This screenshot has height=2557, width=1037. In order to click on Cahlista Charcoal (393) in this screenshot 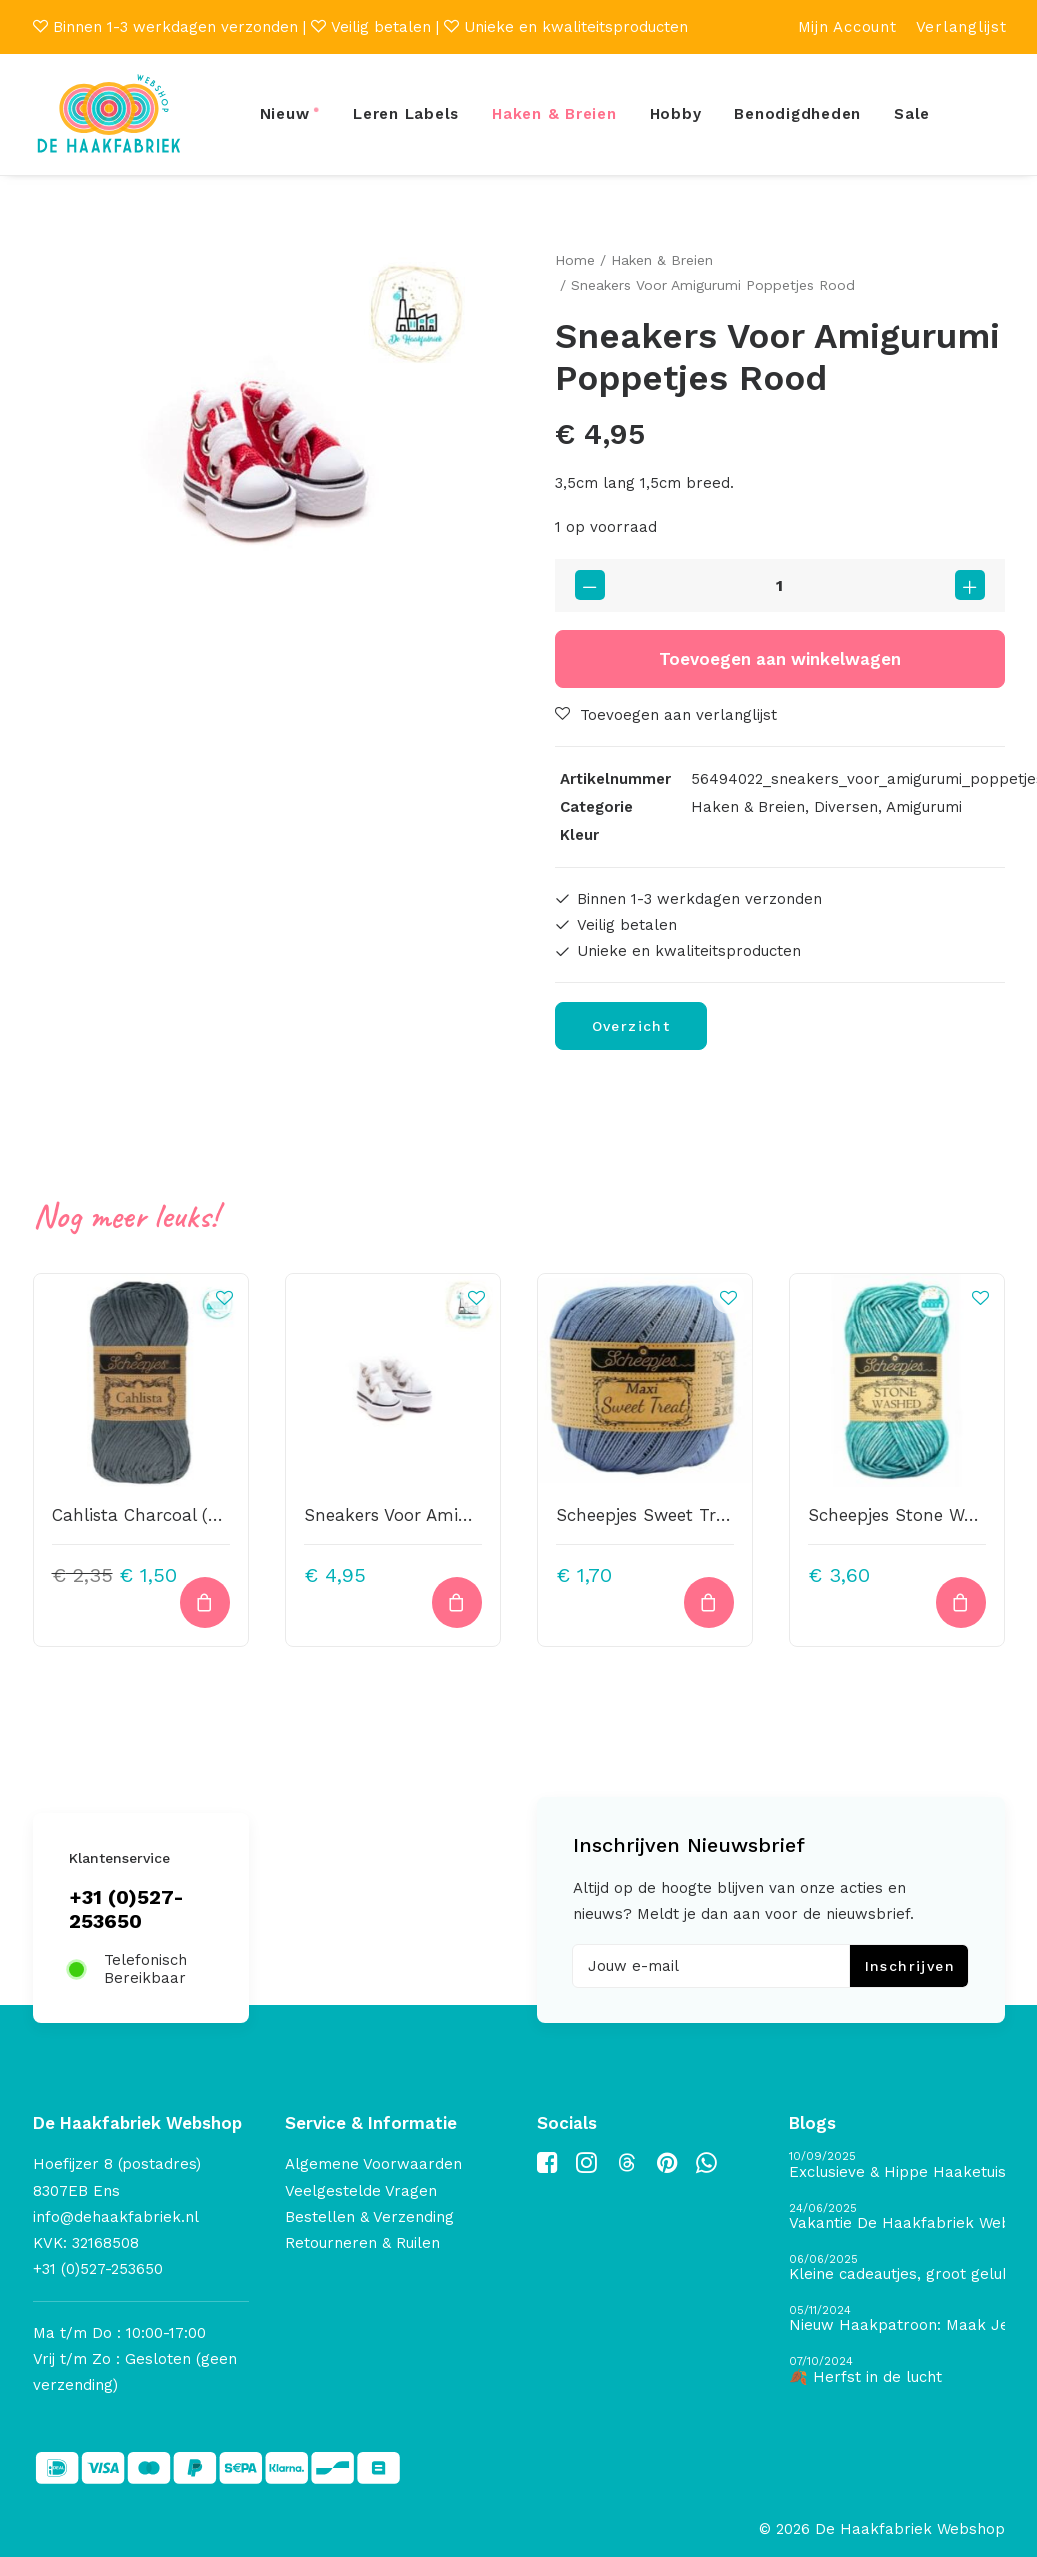, I will do `click(148, 1515)`.